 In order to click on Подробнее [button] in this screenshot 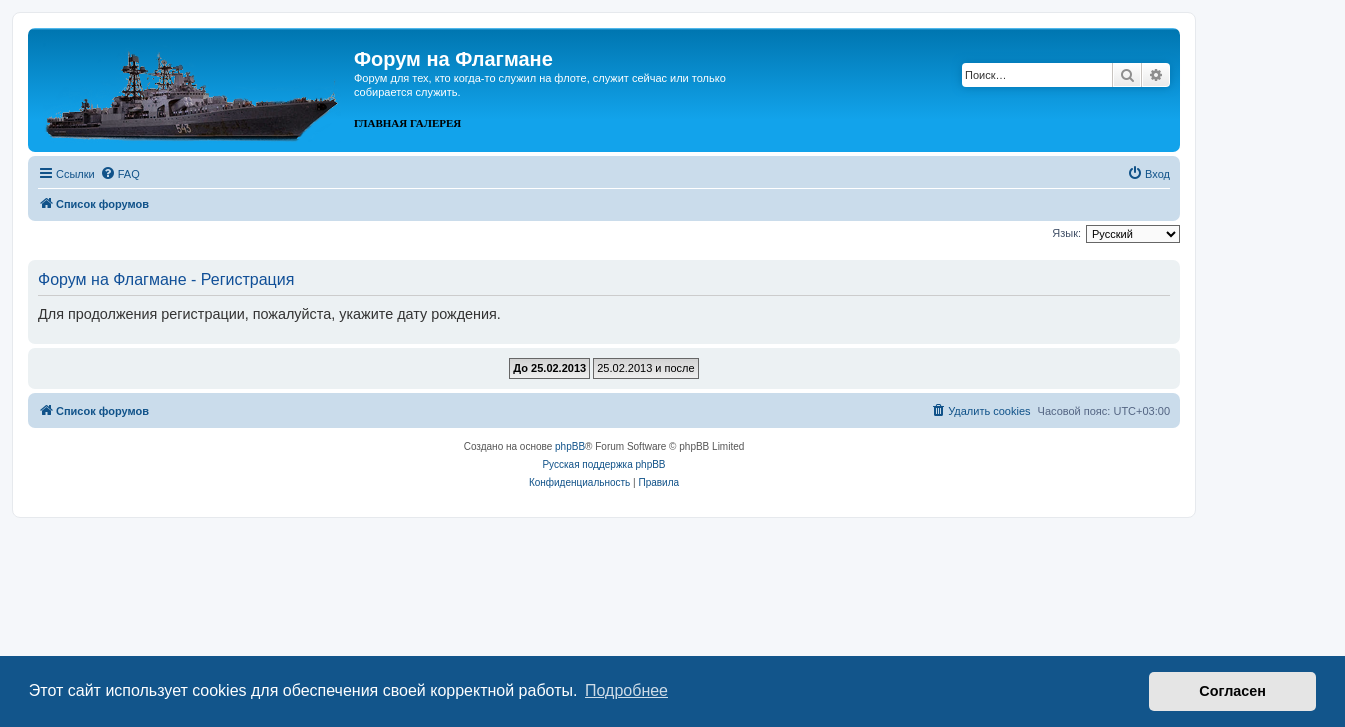, I will do `click(626, 690)`.